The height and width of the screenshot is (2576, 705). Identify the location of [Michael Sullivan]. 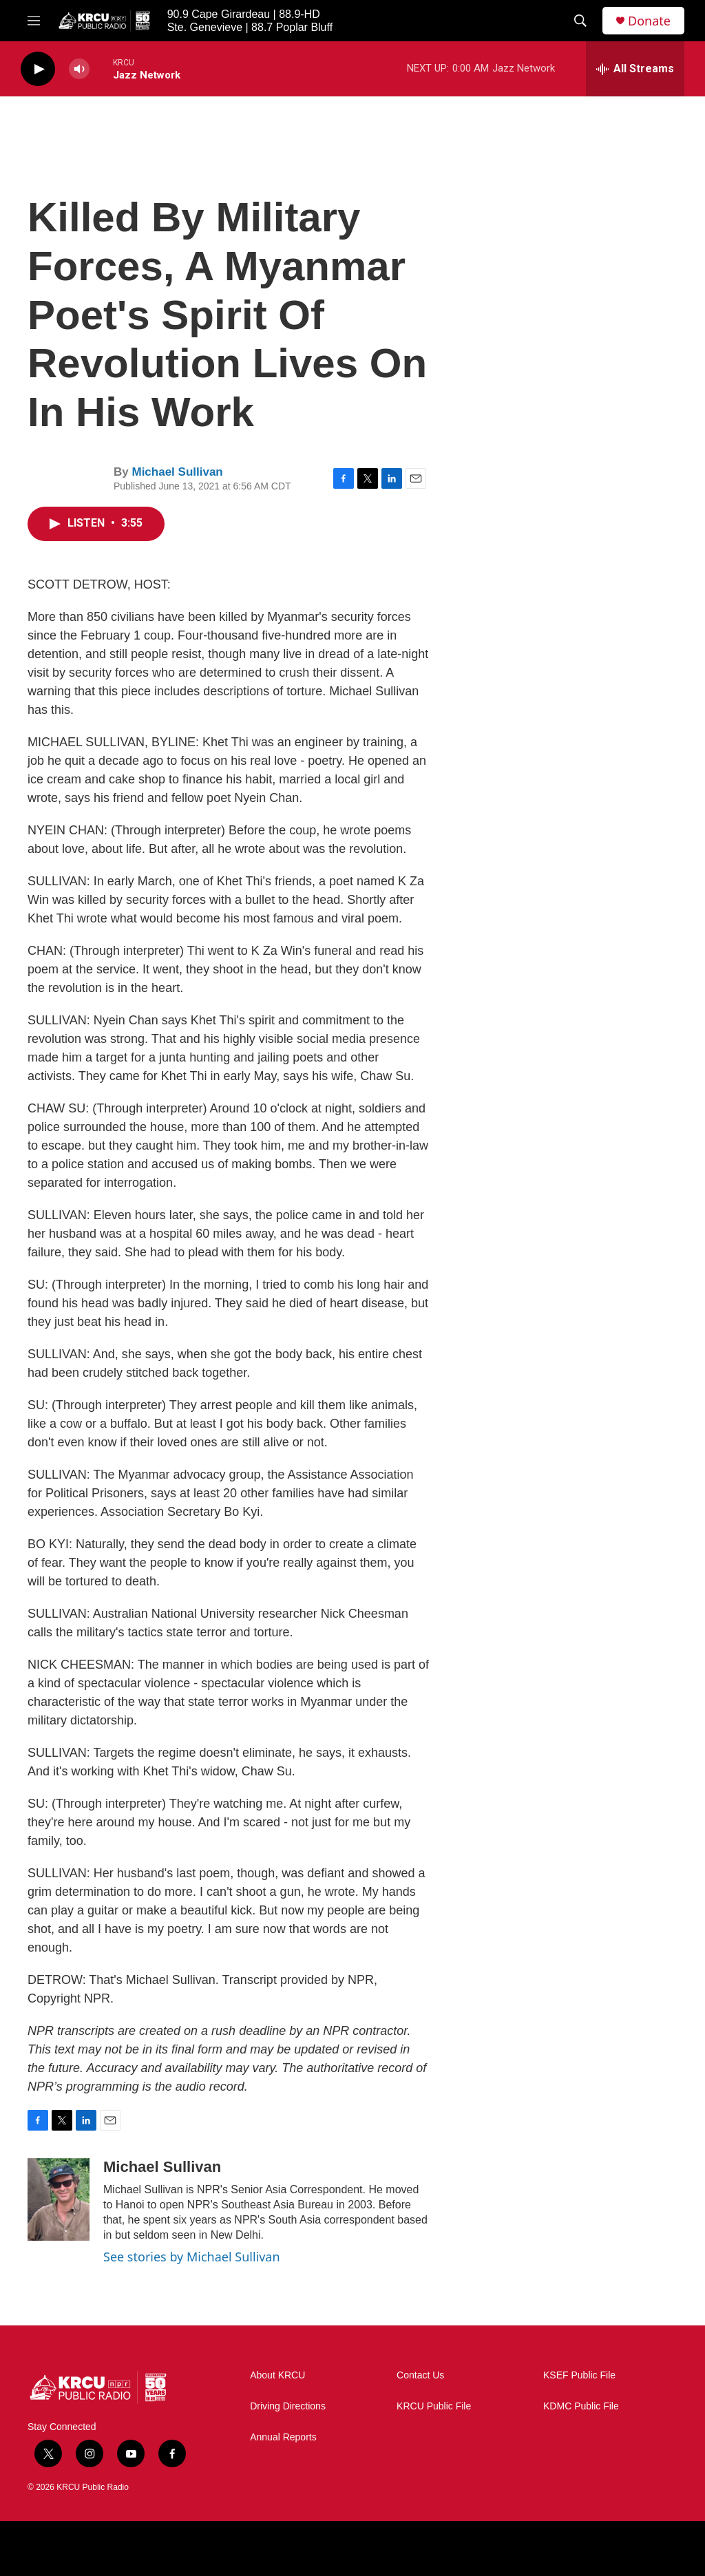
(59, 2199).